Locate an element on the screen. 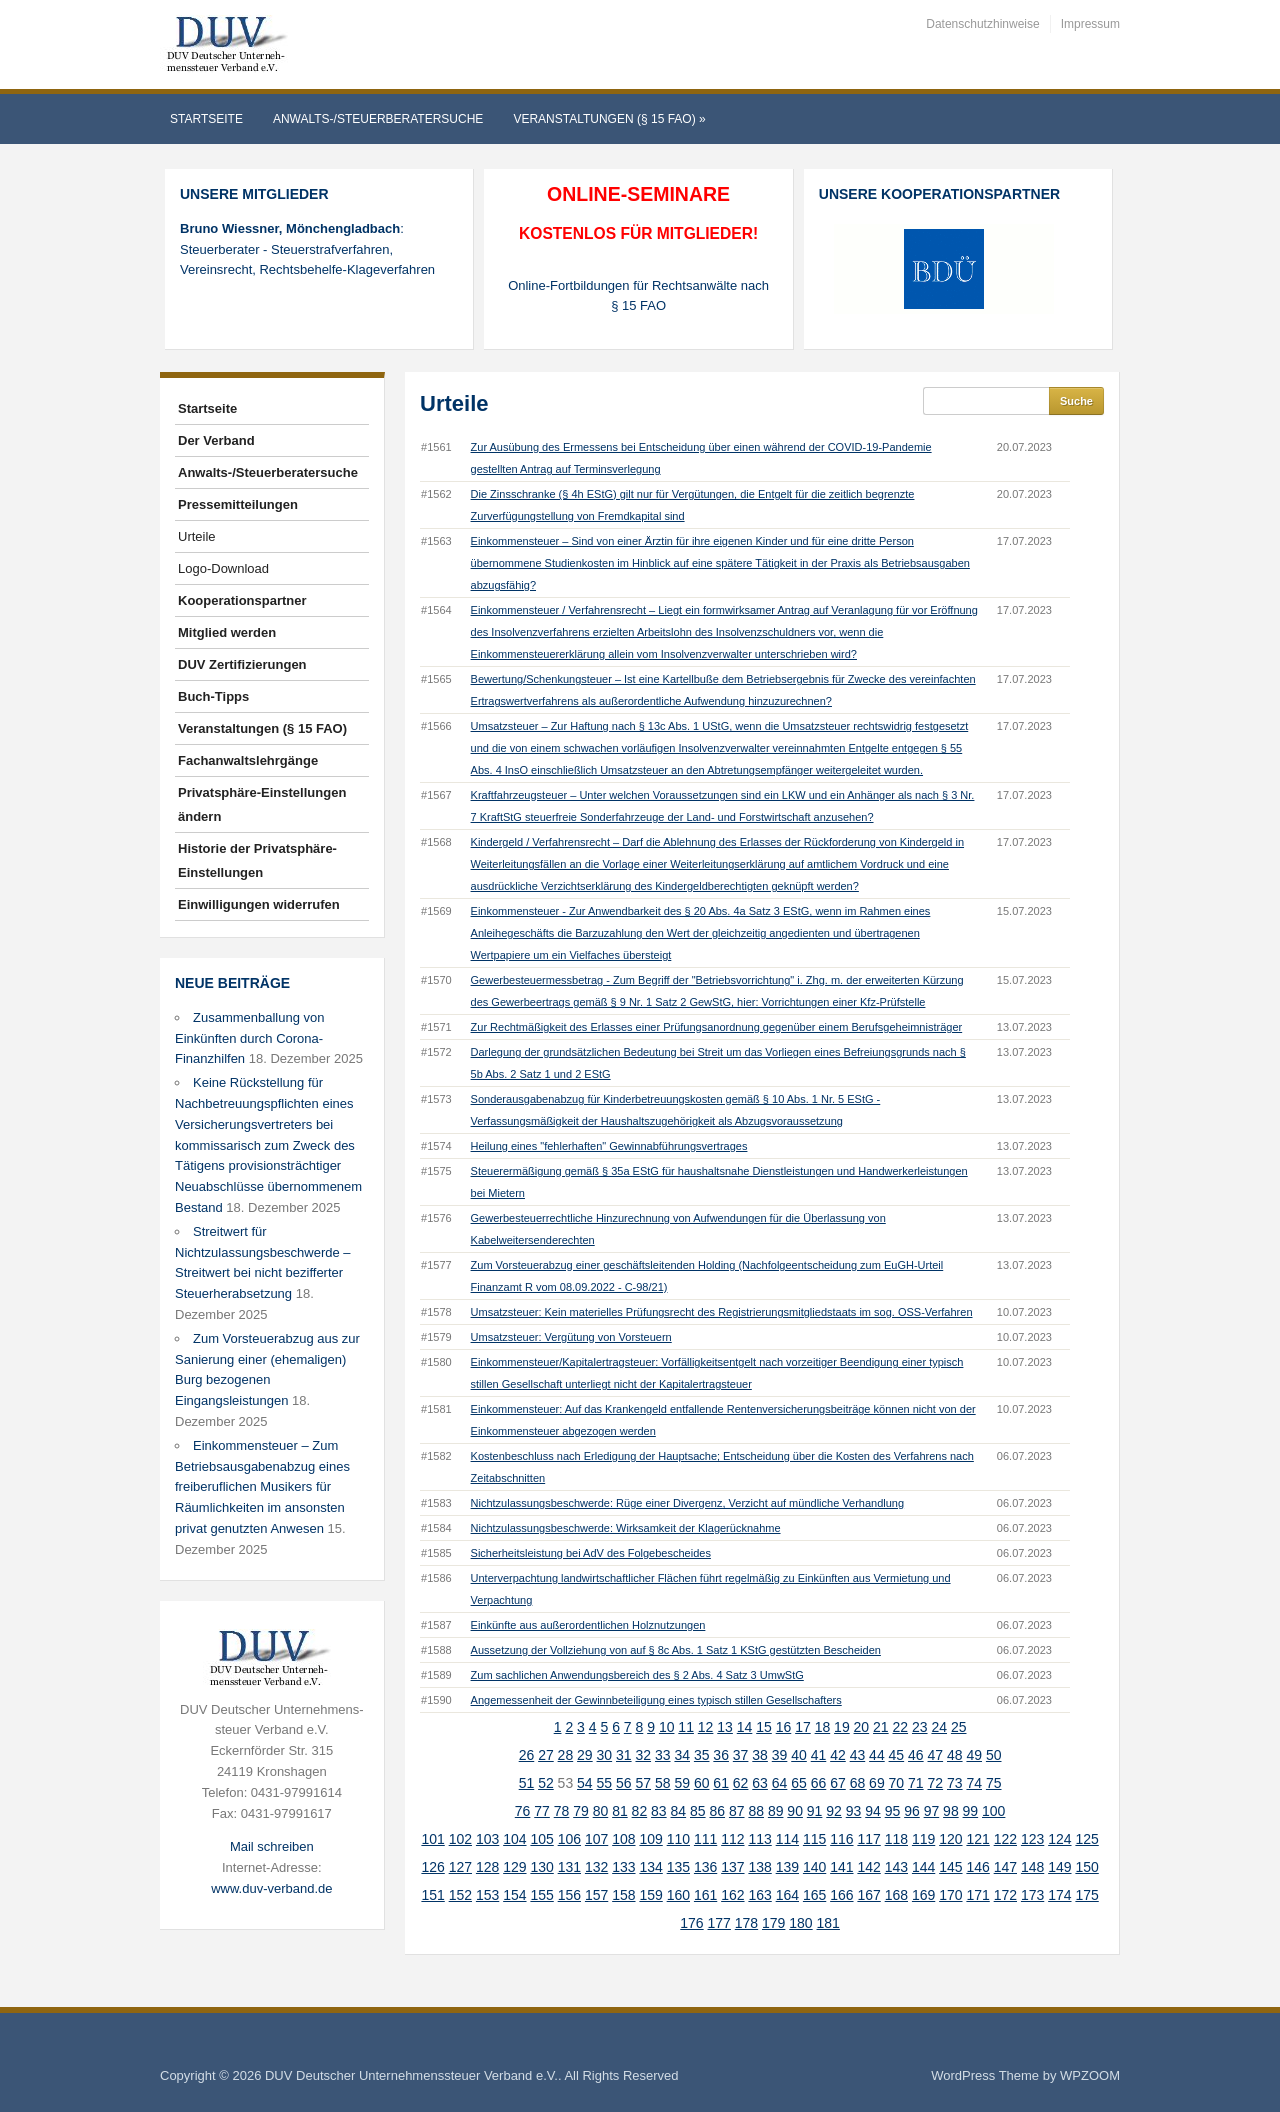 The image size is (1280, 2112). 113 is located at coordinates (759, 1839).